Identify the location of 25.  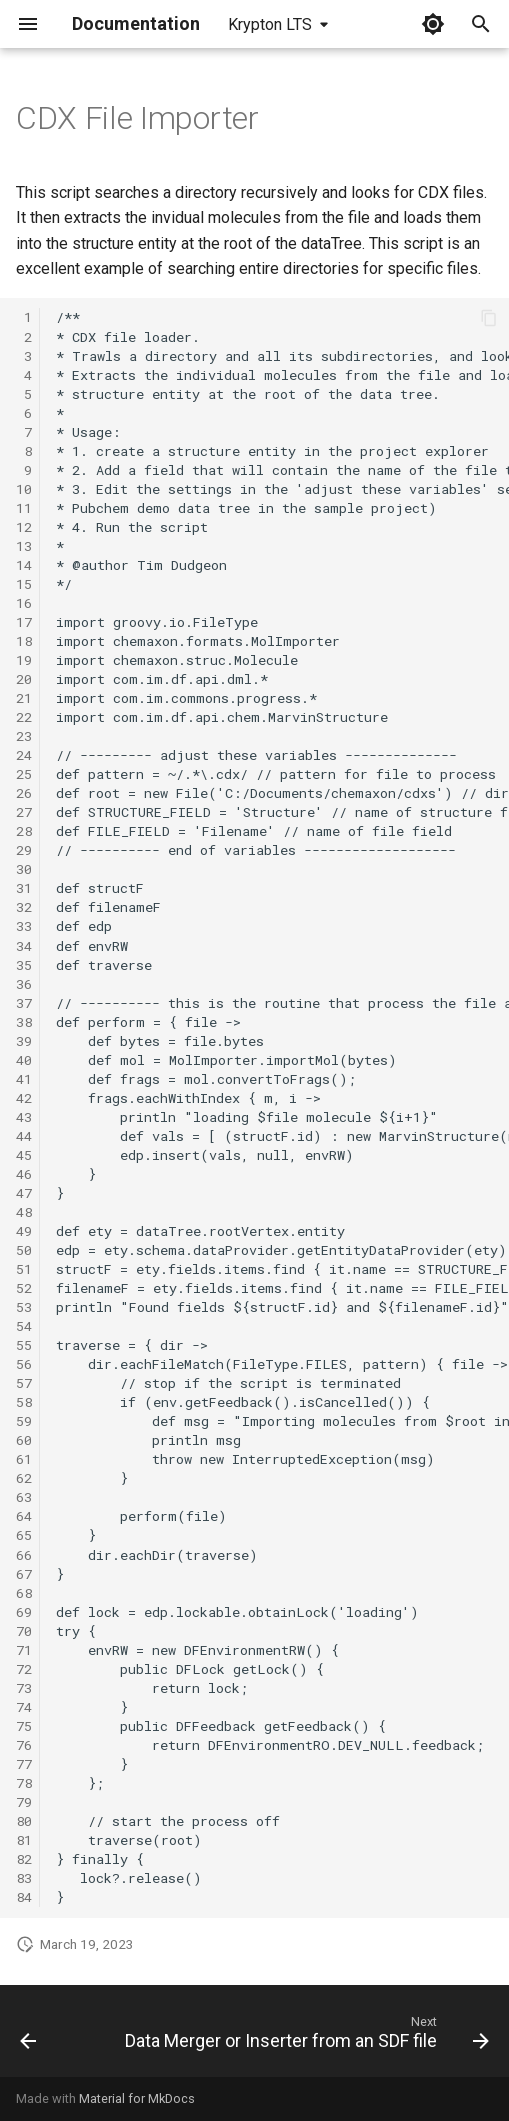
(24, 774).